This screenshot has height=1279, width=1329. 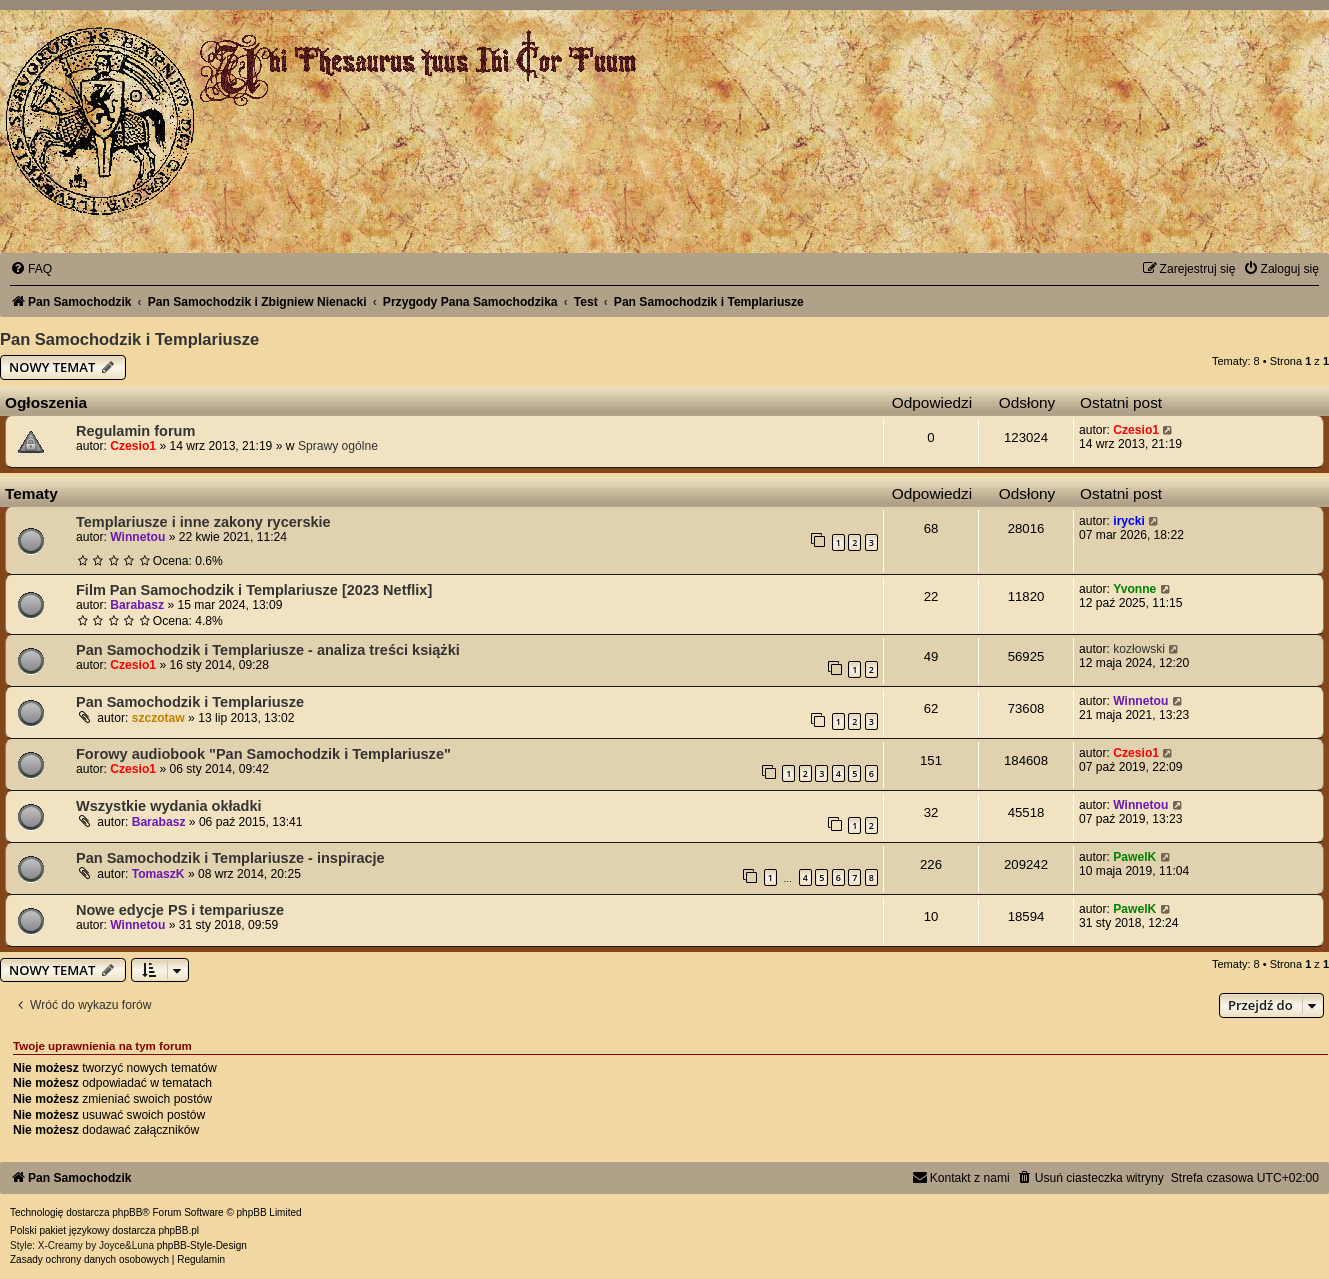 What do you see at coordinates (1134, 857) in the screenshot?
I see `PawelK` at bounding box center [1134, 857].